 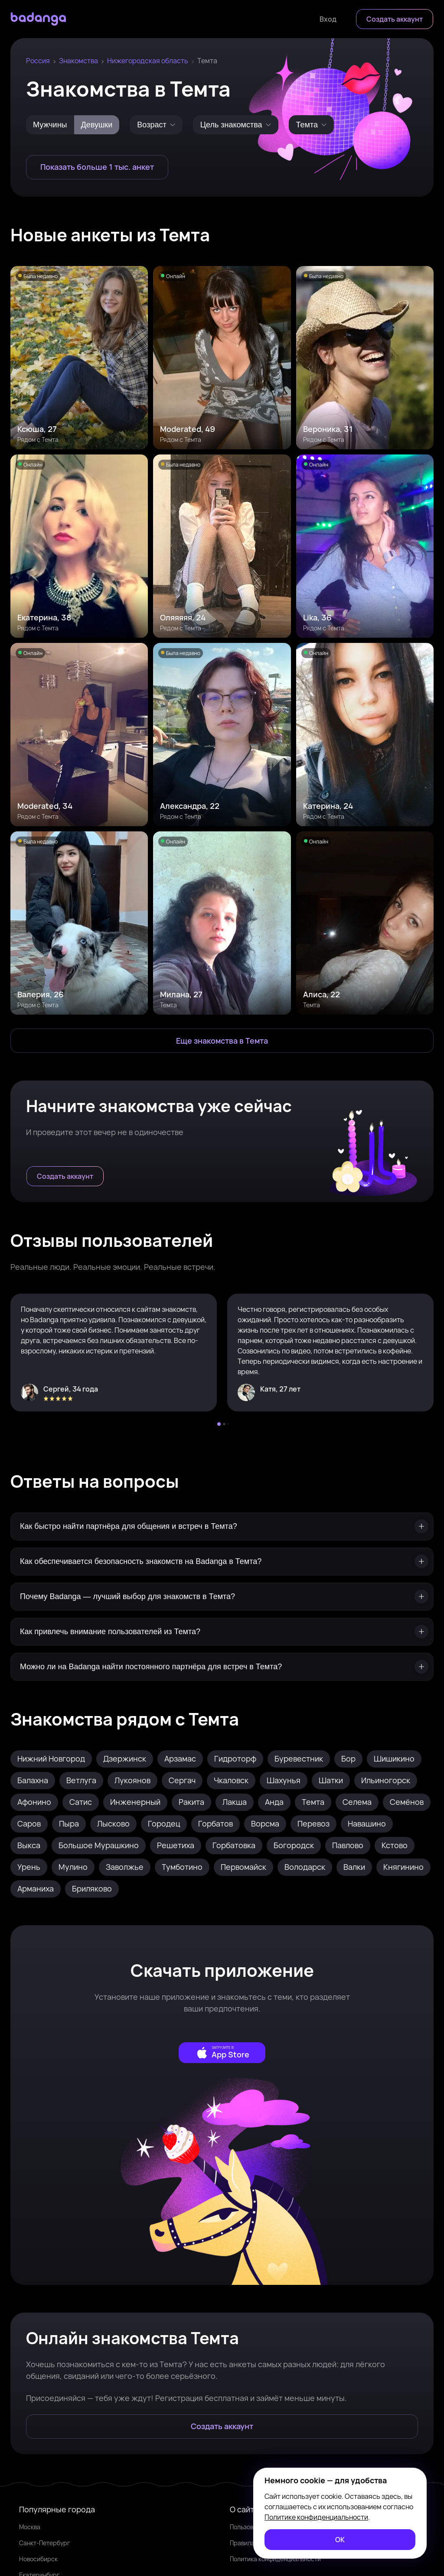 I want to click on Нижегородская область, so click(x=147, y=60).